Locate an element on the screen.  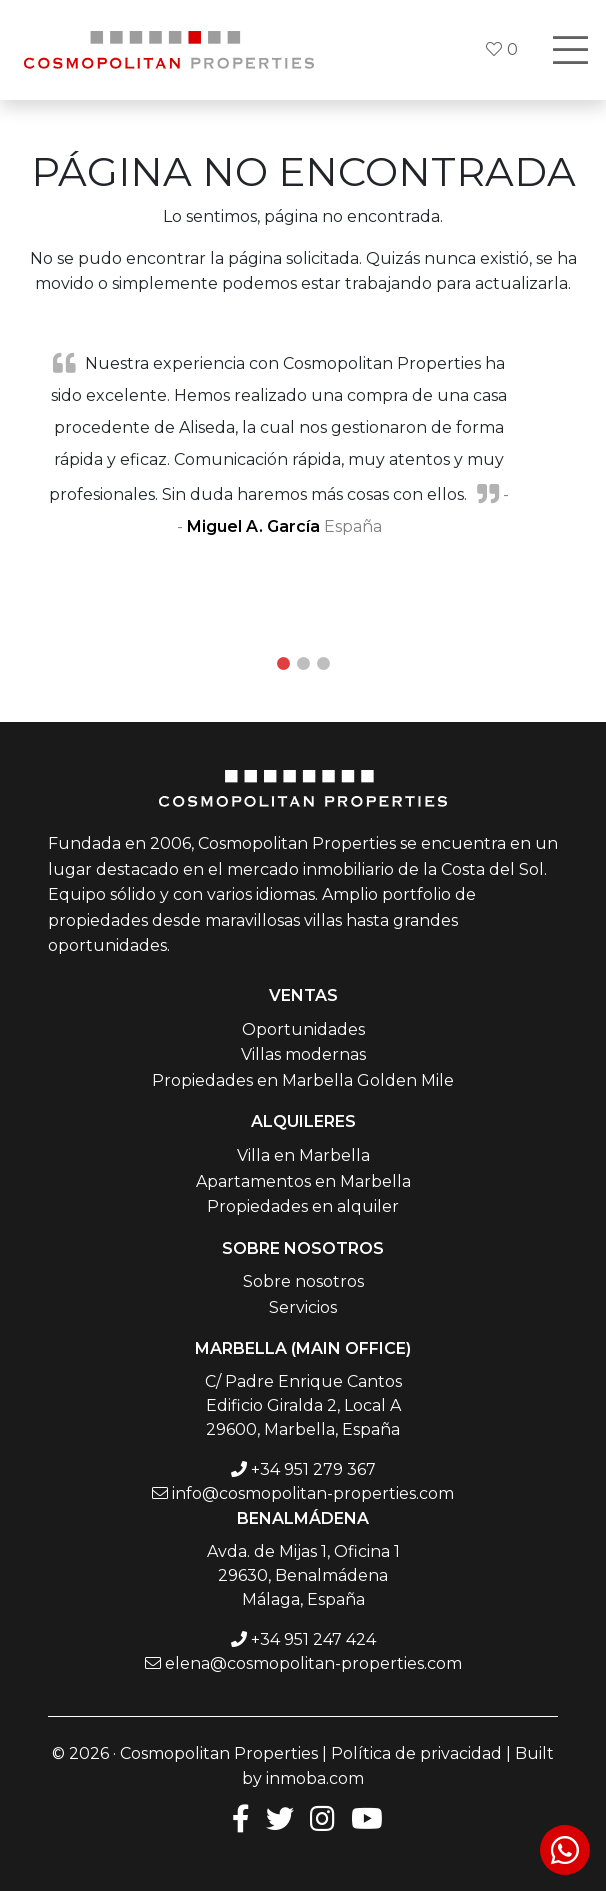
Oportunidades is located at coordinates (303, 1029).